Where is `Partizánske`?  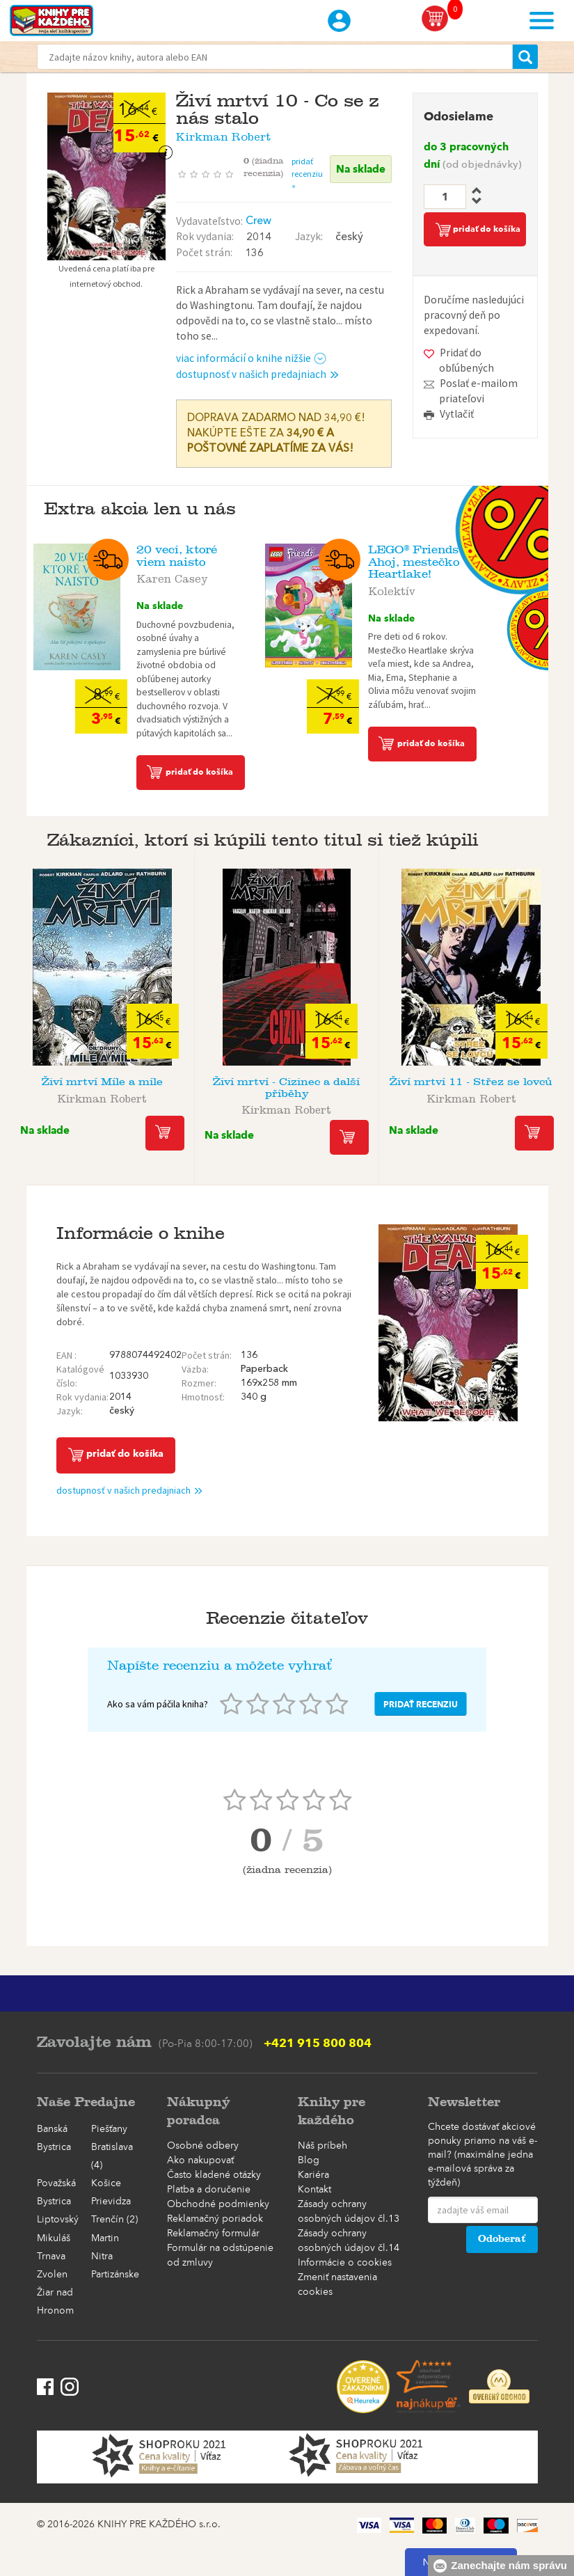 Partizánske is located at coordinates (115, 2274).